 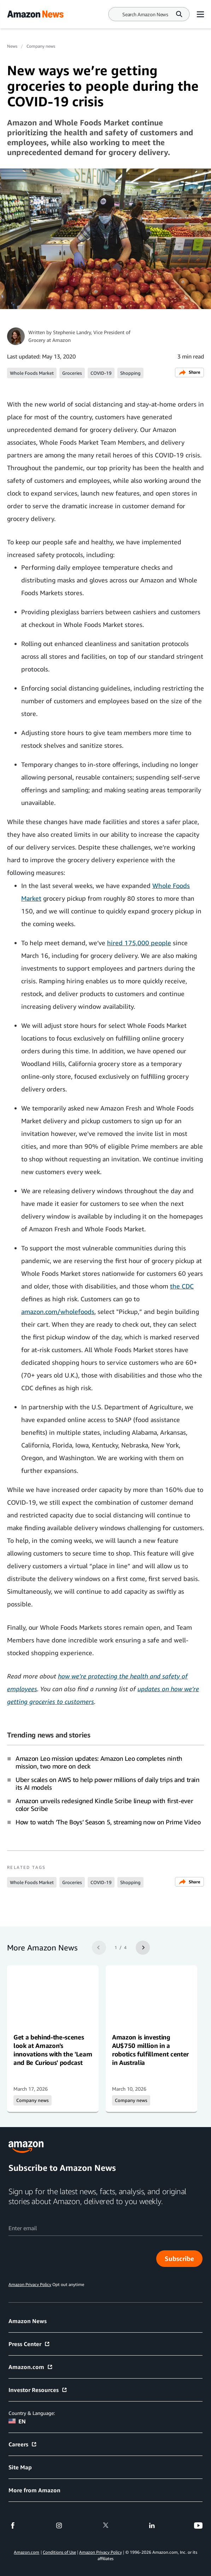 I want to click on Investor Resources, so click(x=38, y=2389).